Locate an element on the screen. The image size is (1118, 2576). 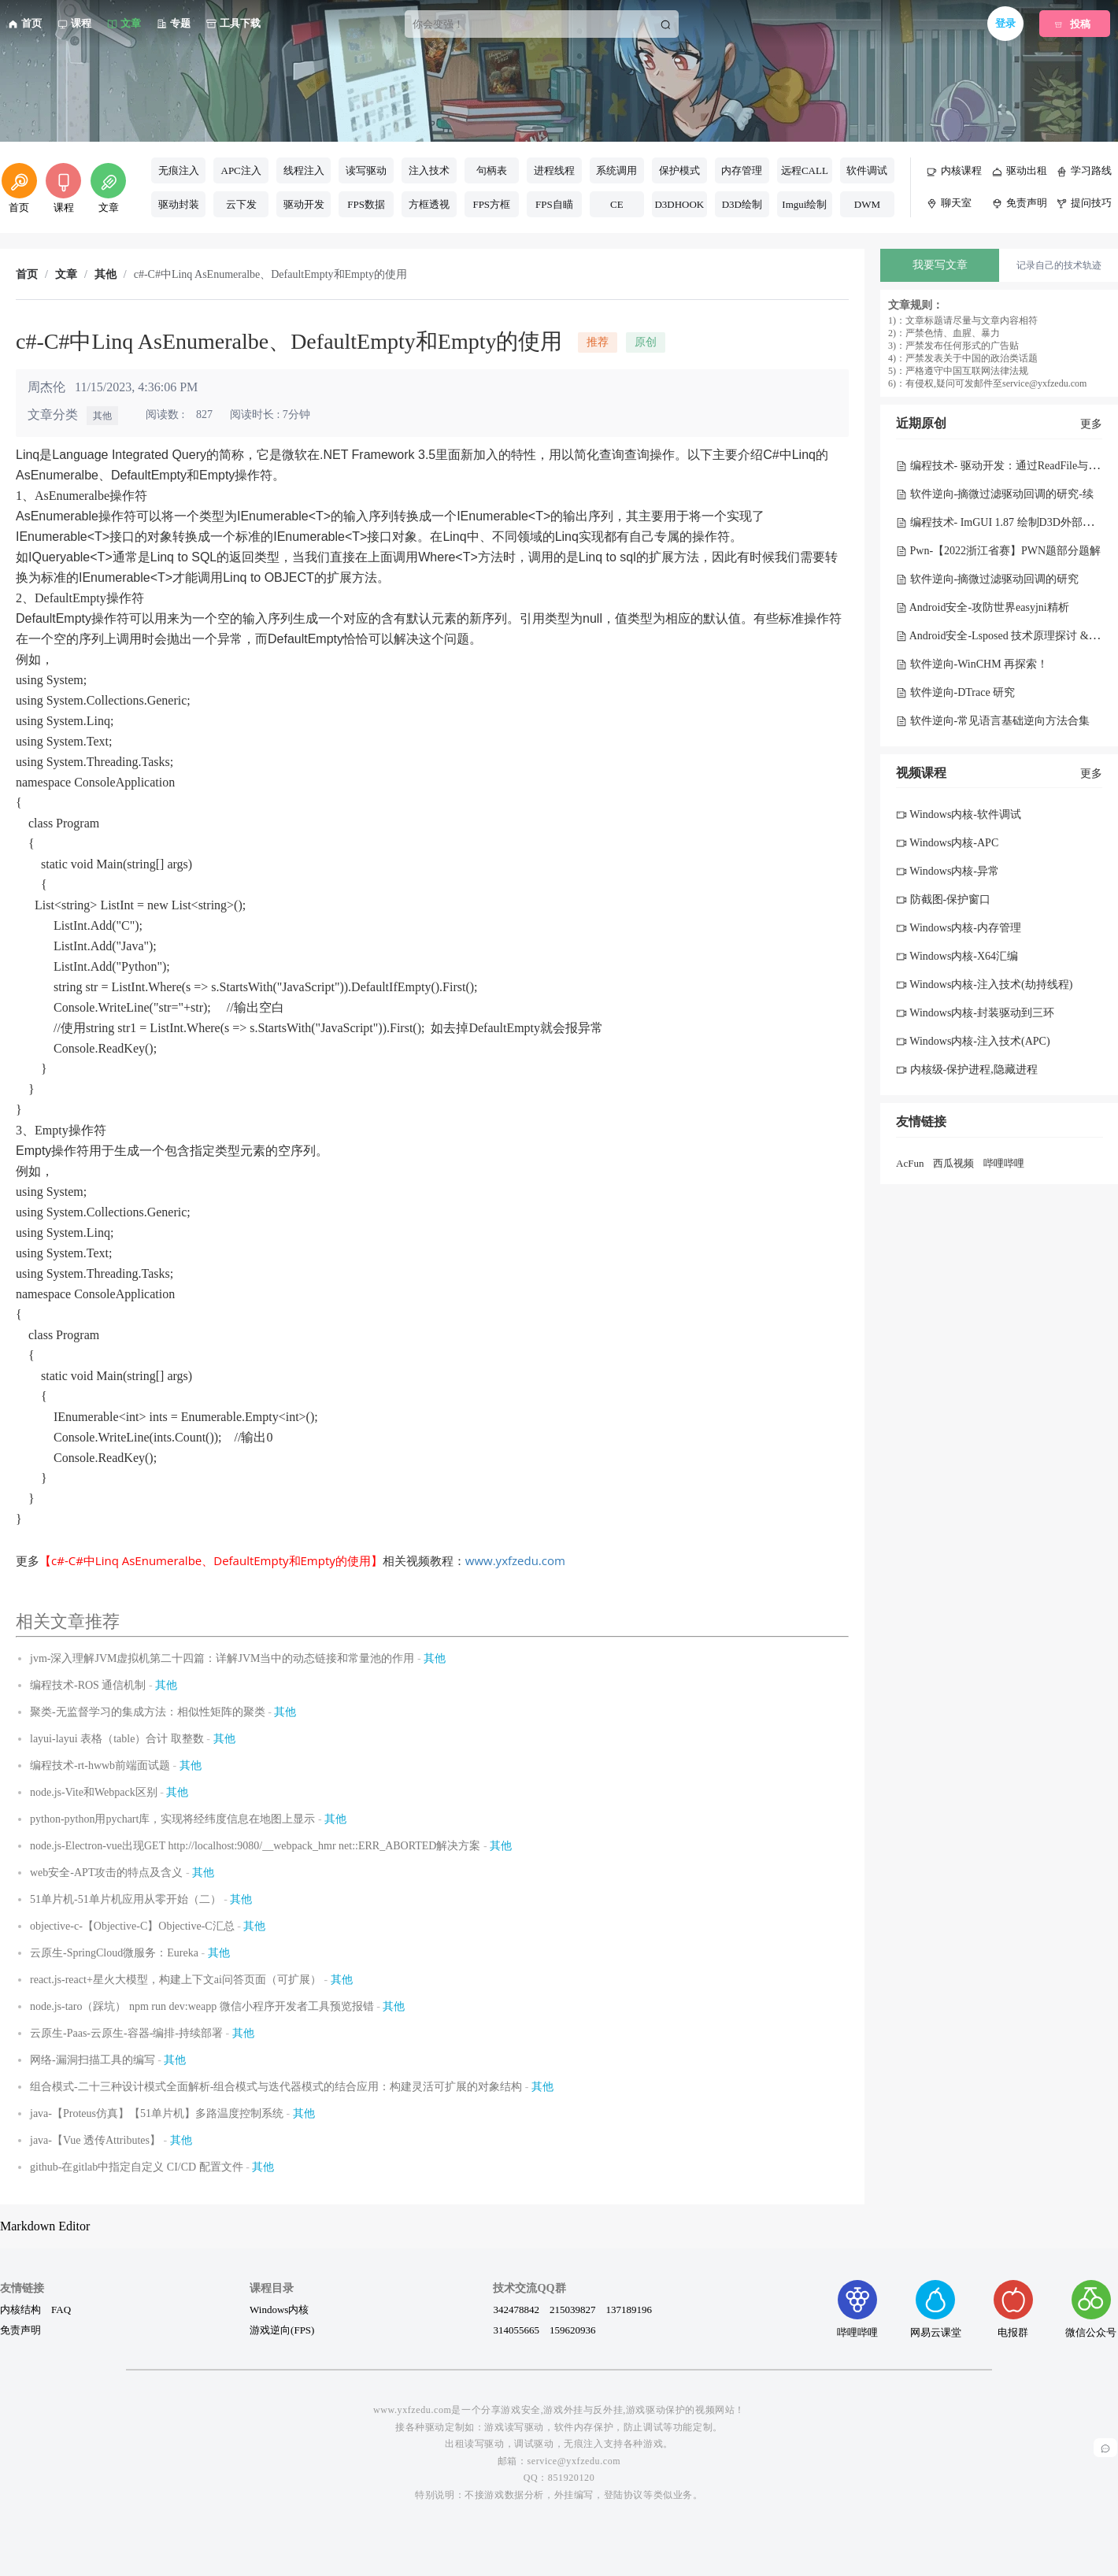
微信公众号 is located at coordinates (1090, 2308).